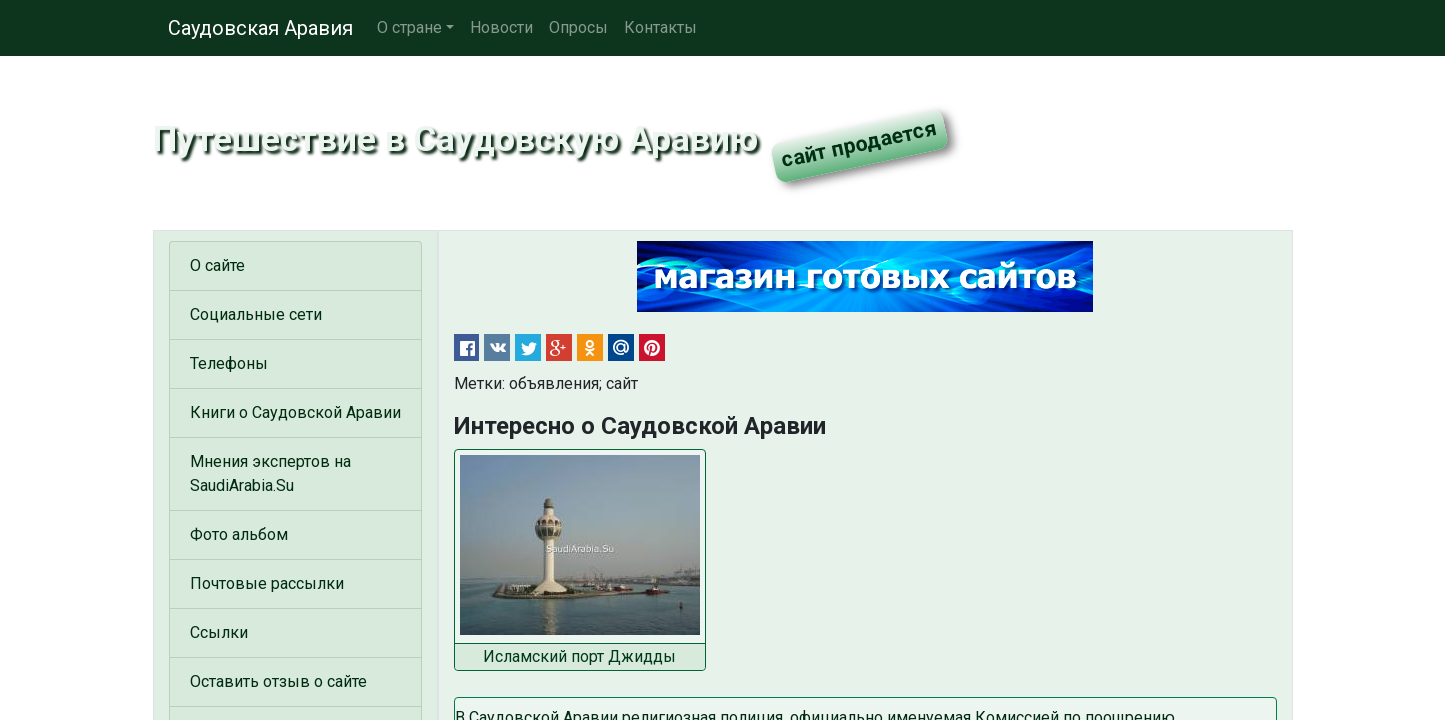 This screenshot has height=720, width=1445. What do you see at coordinates (239, 534) in the screenshot?
I see `Фото альбом` at bounding box center [239, 534].